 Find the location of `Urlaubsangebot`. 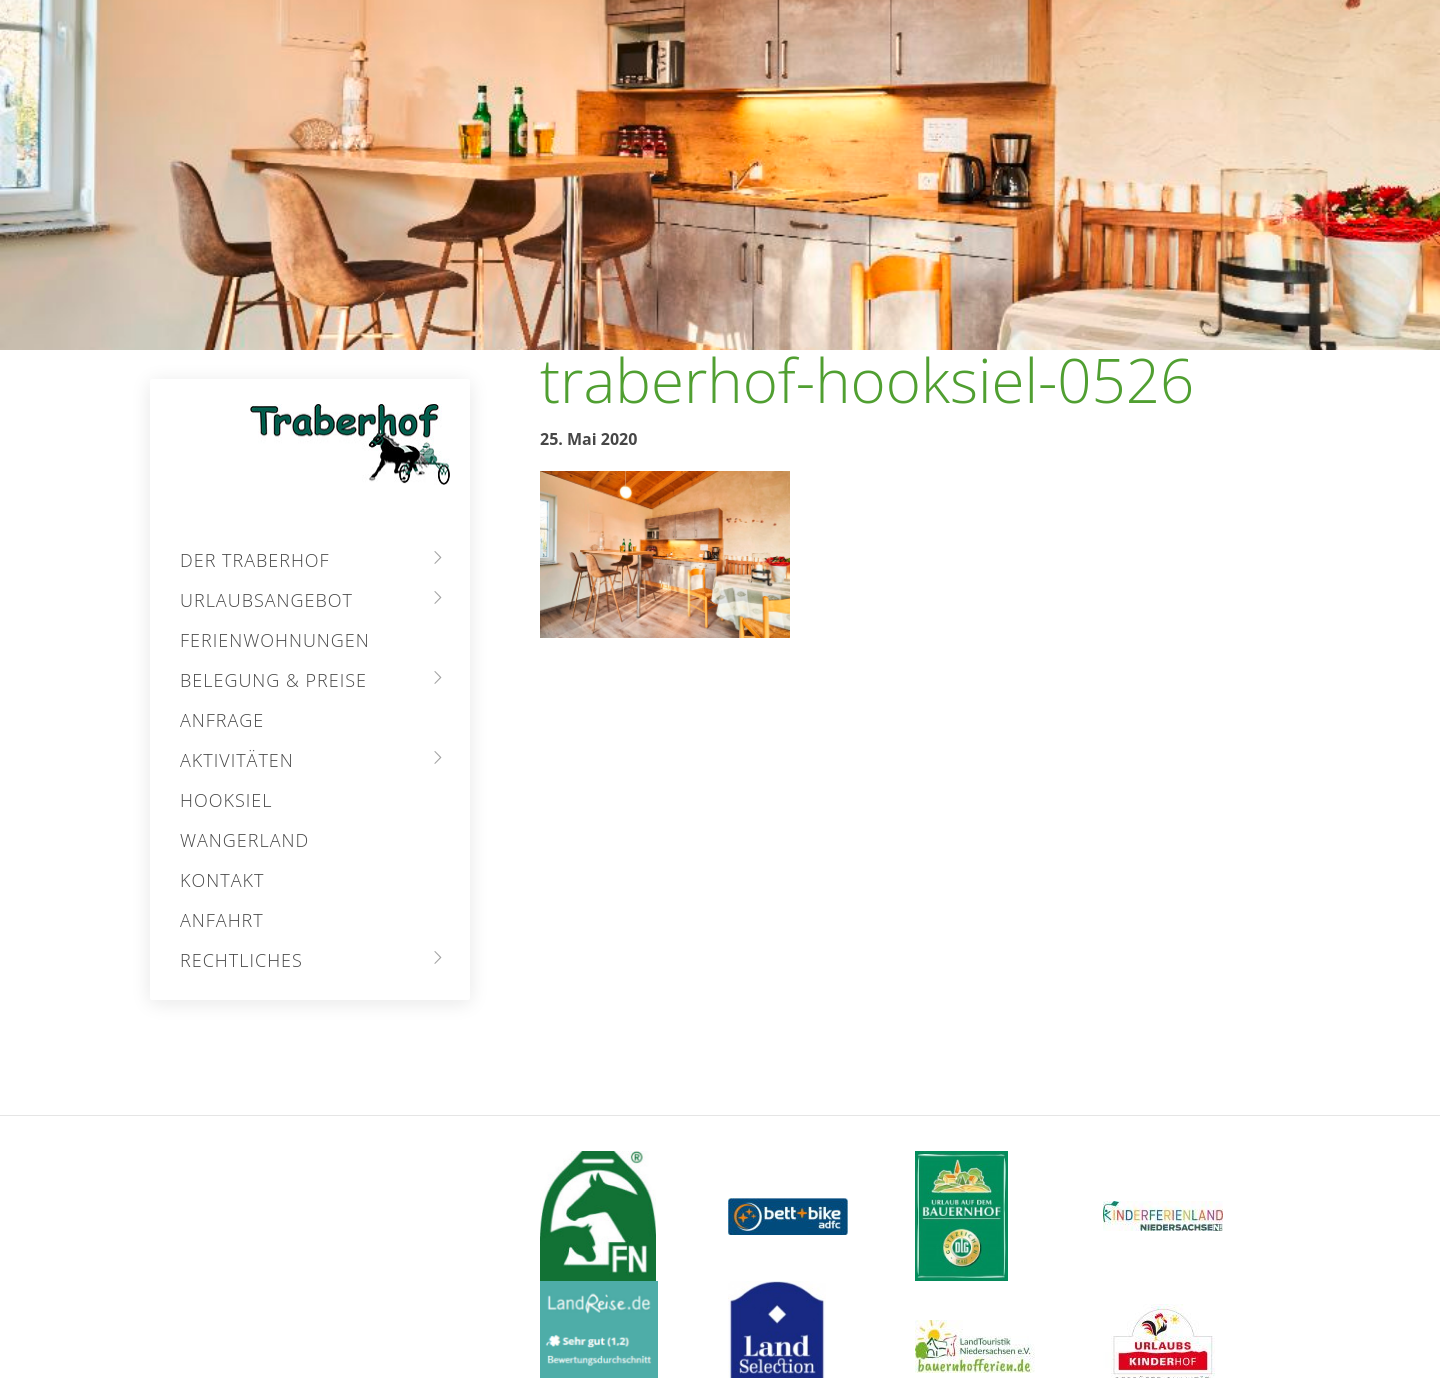

Urlaubsangebot is located at coordinates (266, 600).